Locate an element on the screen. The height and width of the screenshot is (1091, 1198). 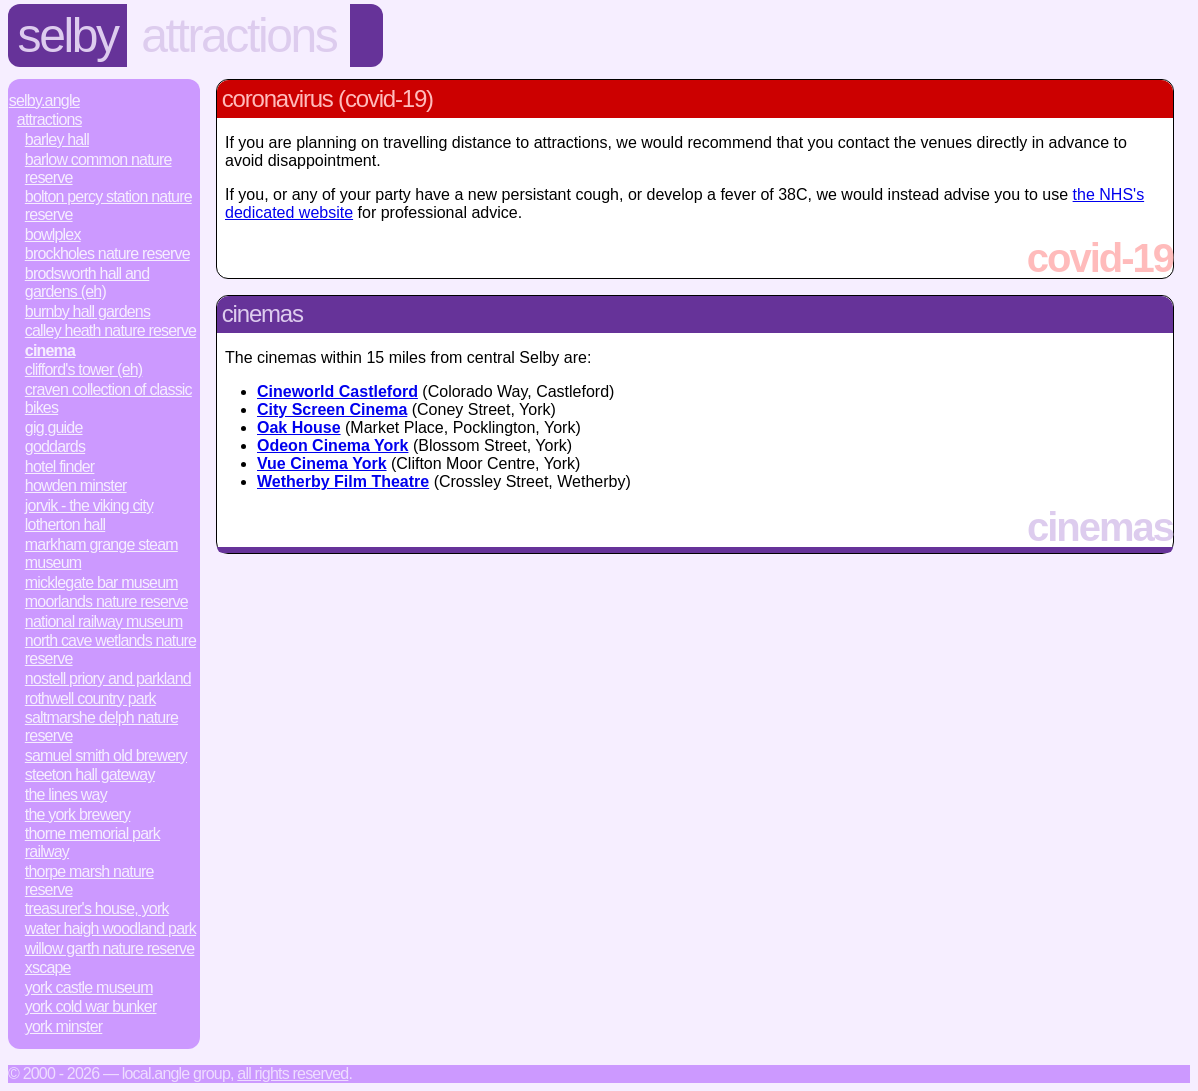
Vue Cinema York is located at coordinates (322, 463).